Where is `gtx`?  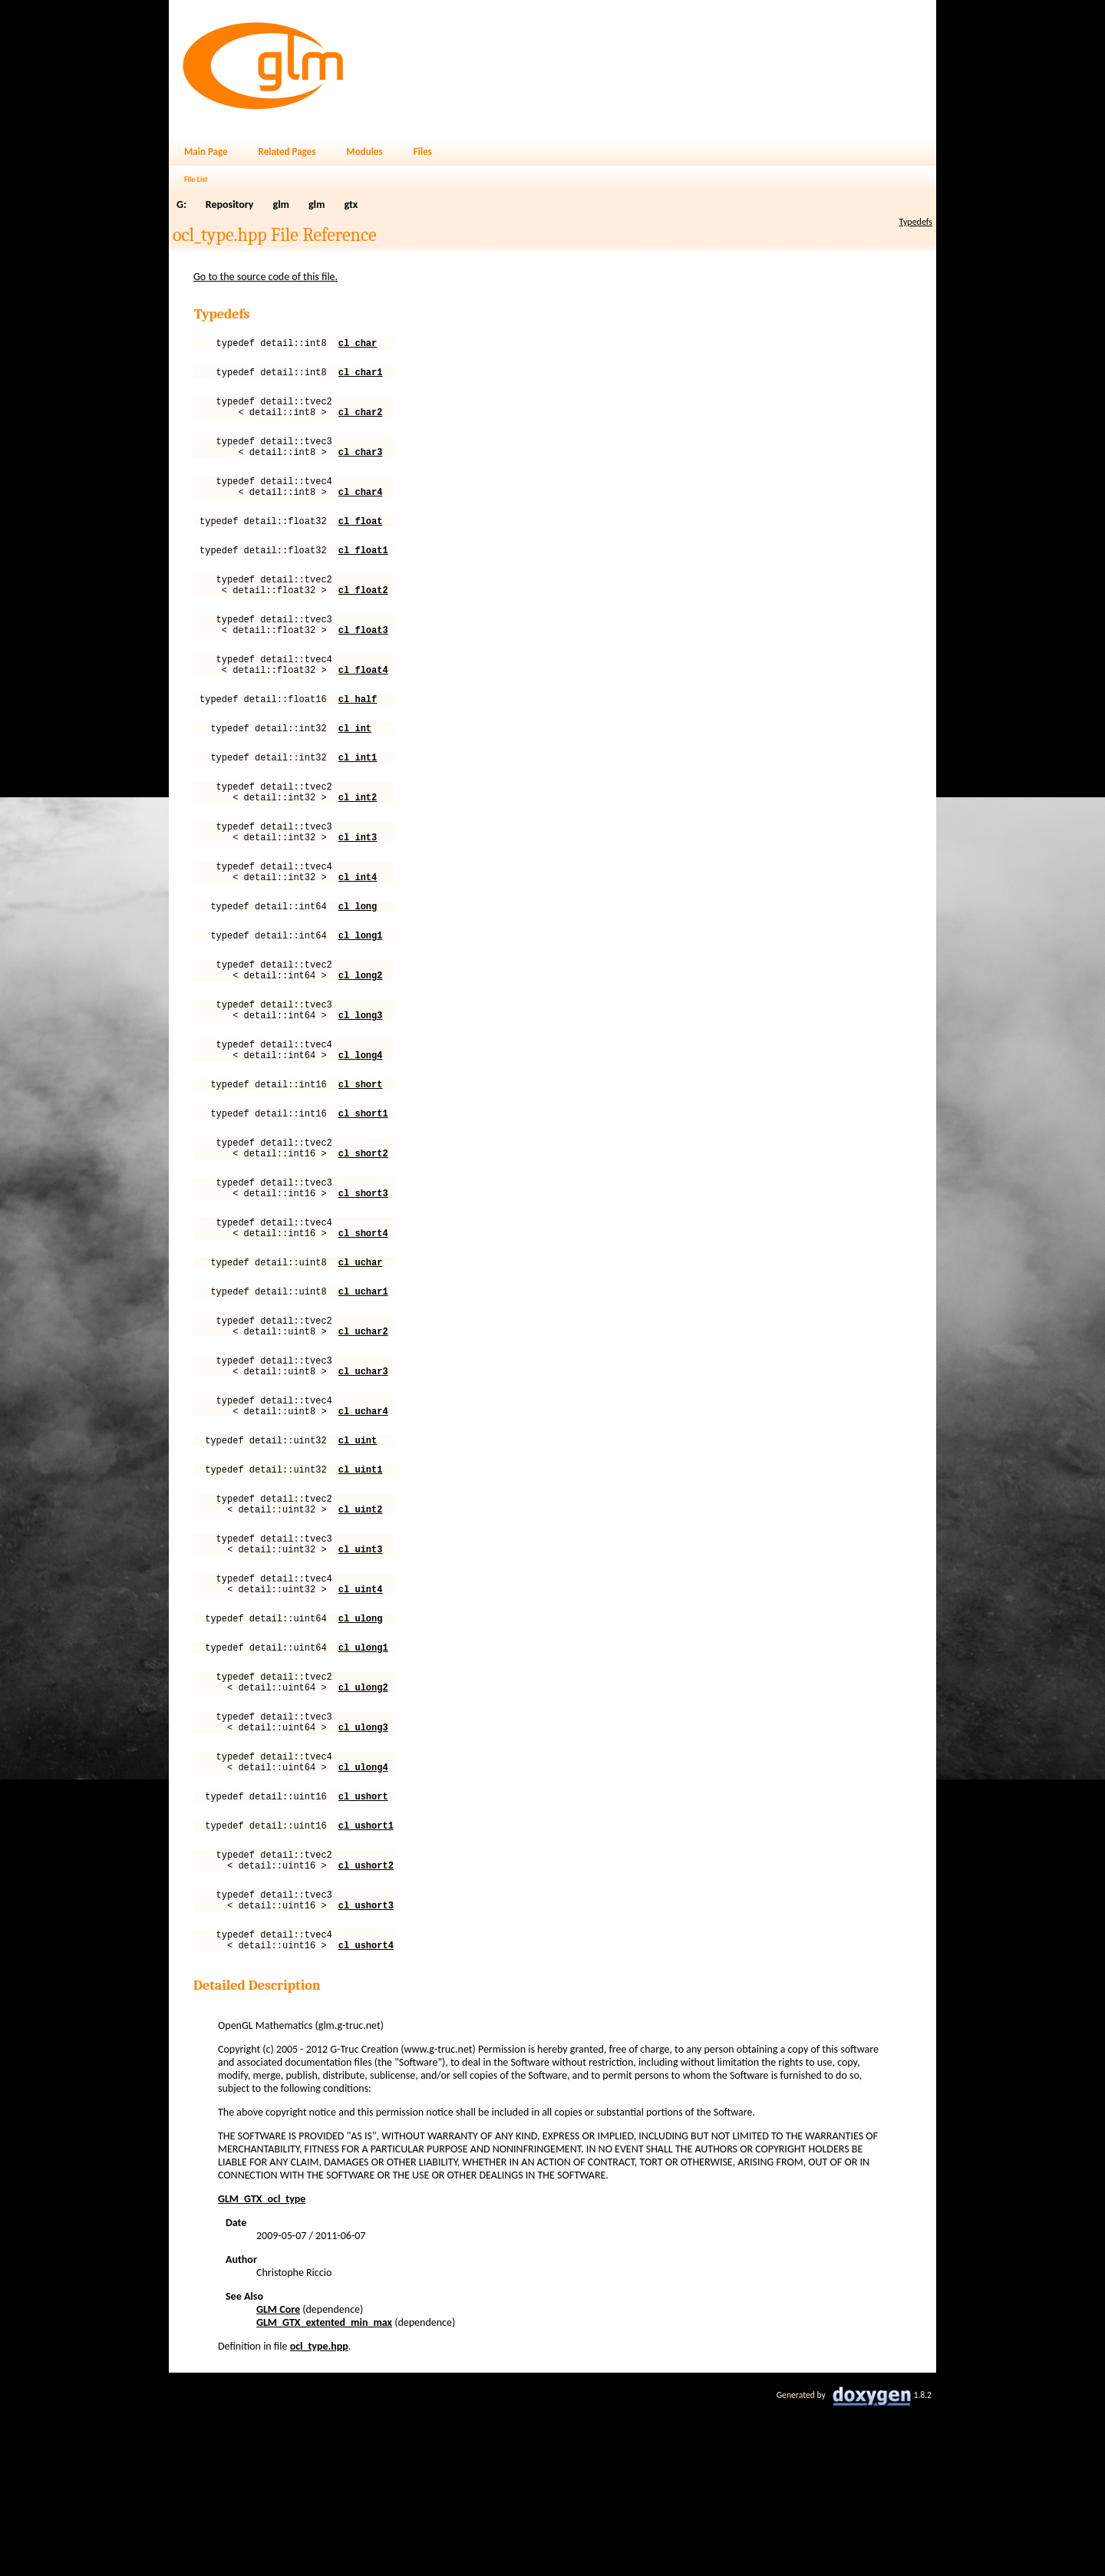 gtx is located at coordinates (351, 204).